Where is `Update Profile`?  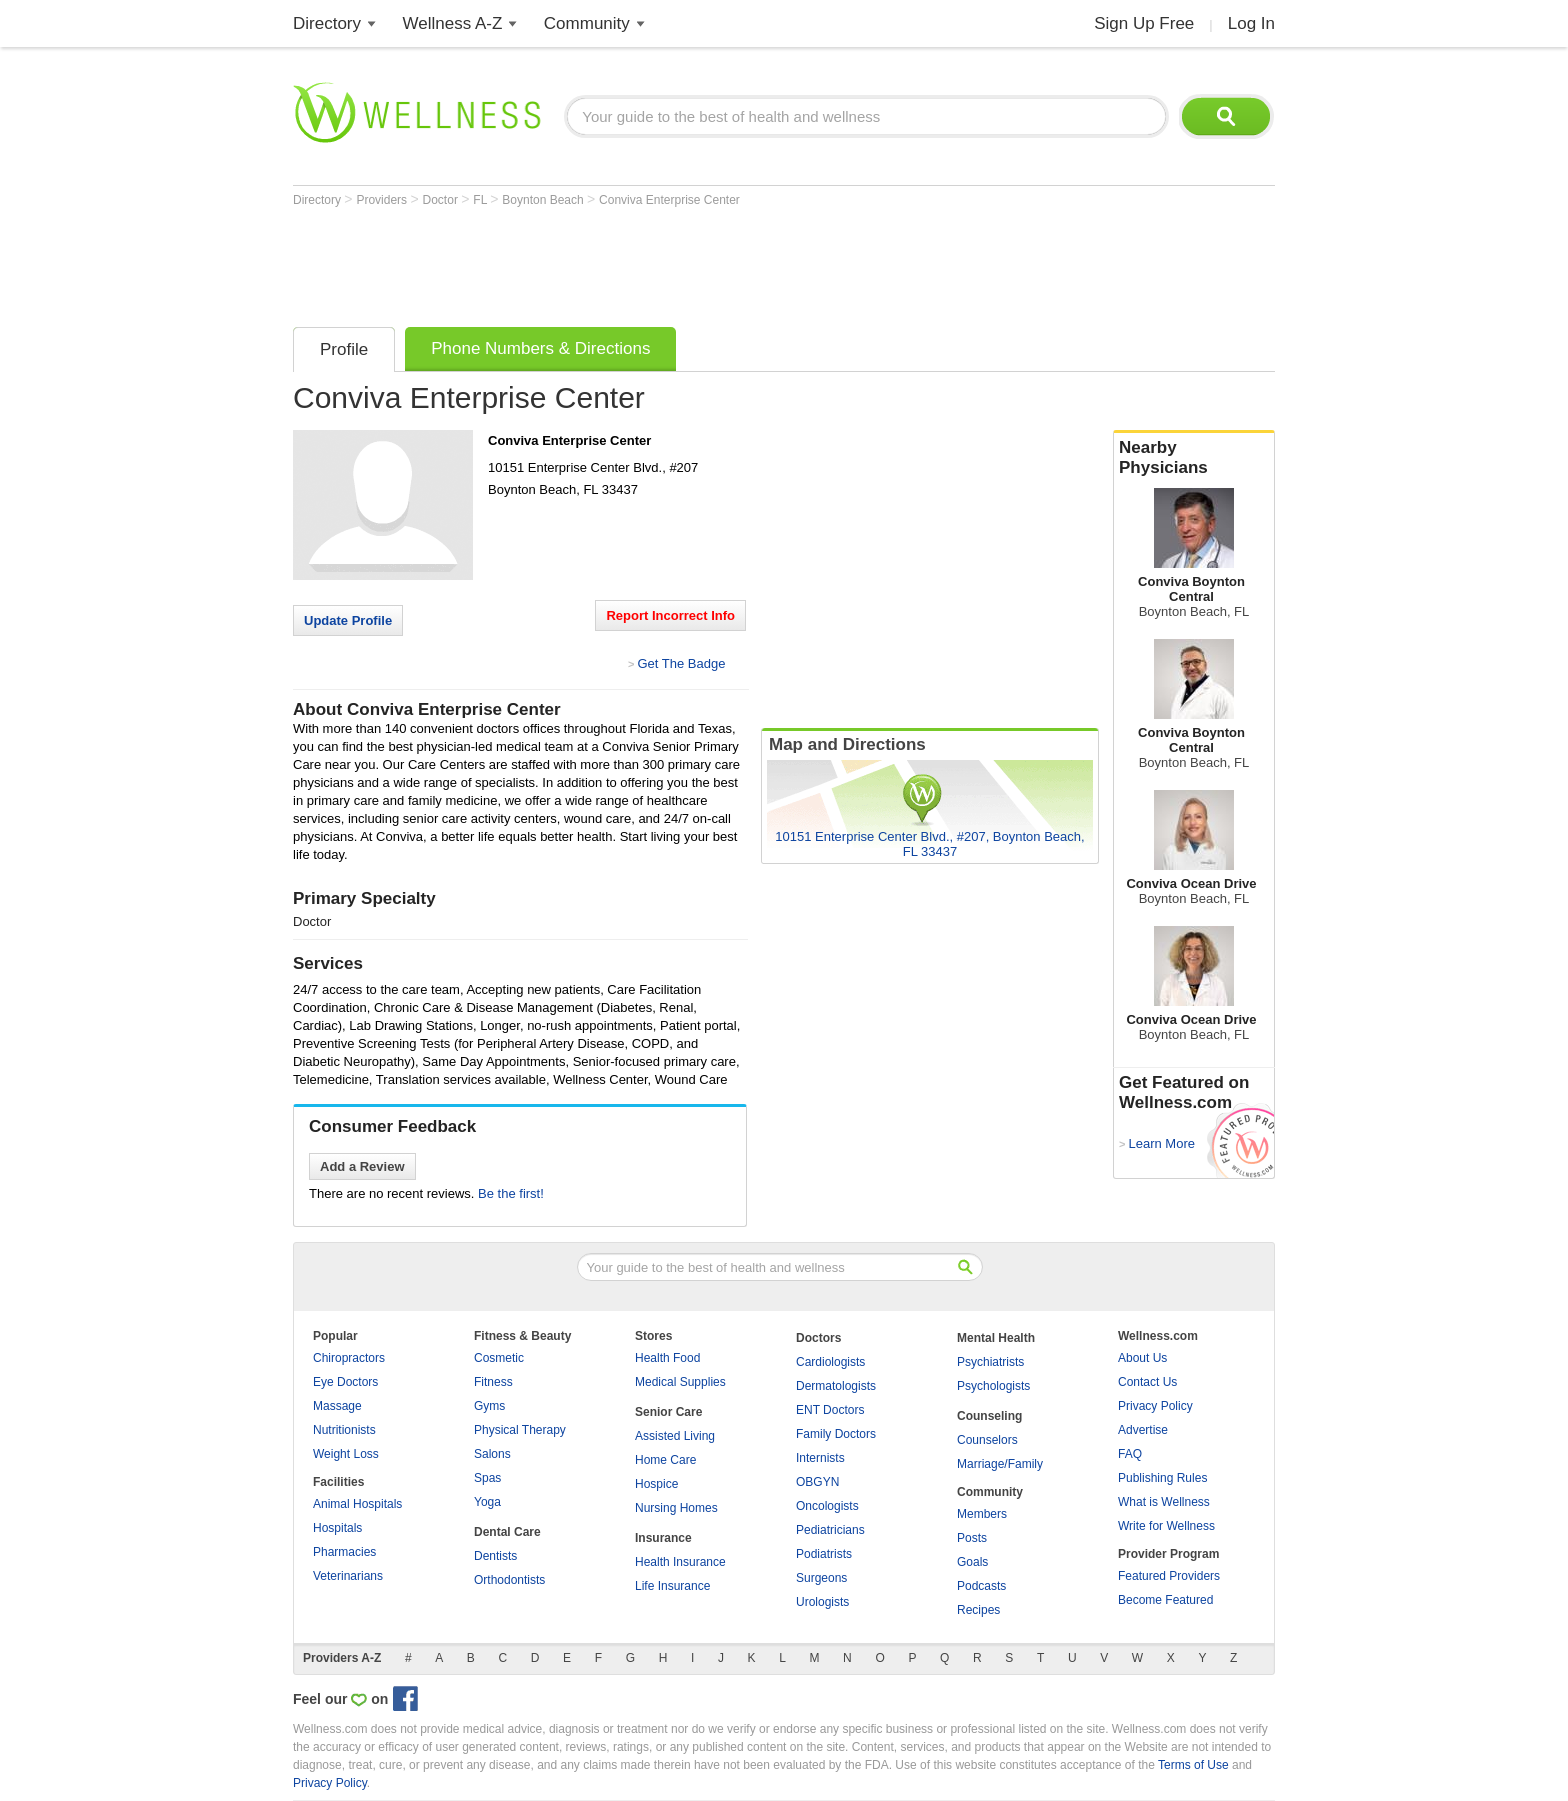
Update Profile is located at coordinates (348, 620).